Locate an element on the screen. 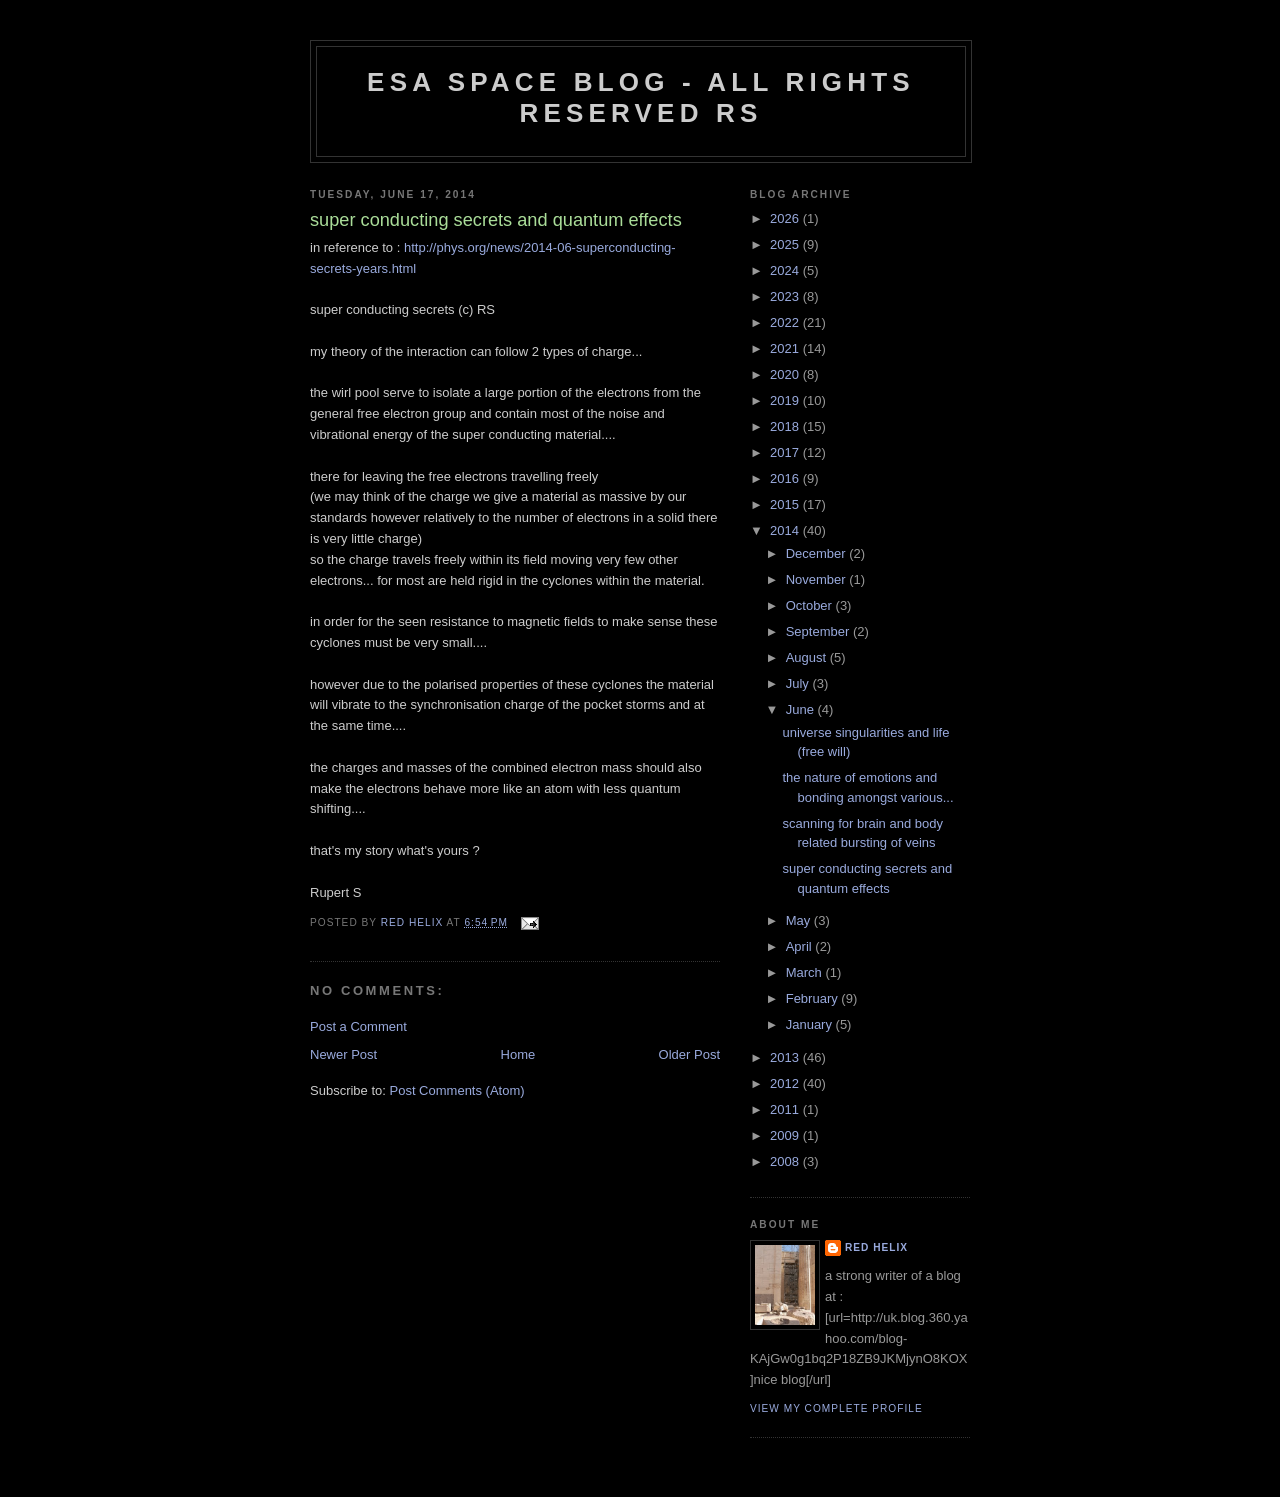 This screenshot has width=1280, height=1497. April is located at coordinates (801, 946).